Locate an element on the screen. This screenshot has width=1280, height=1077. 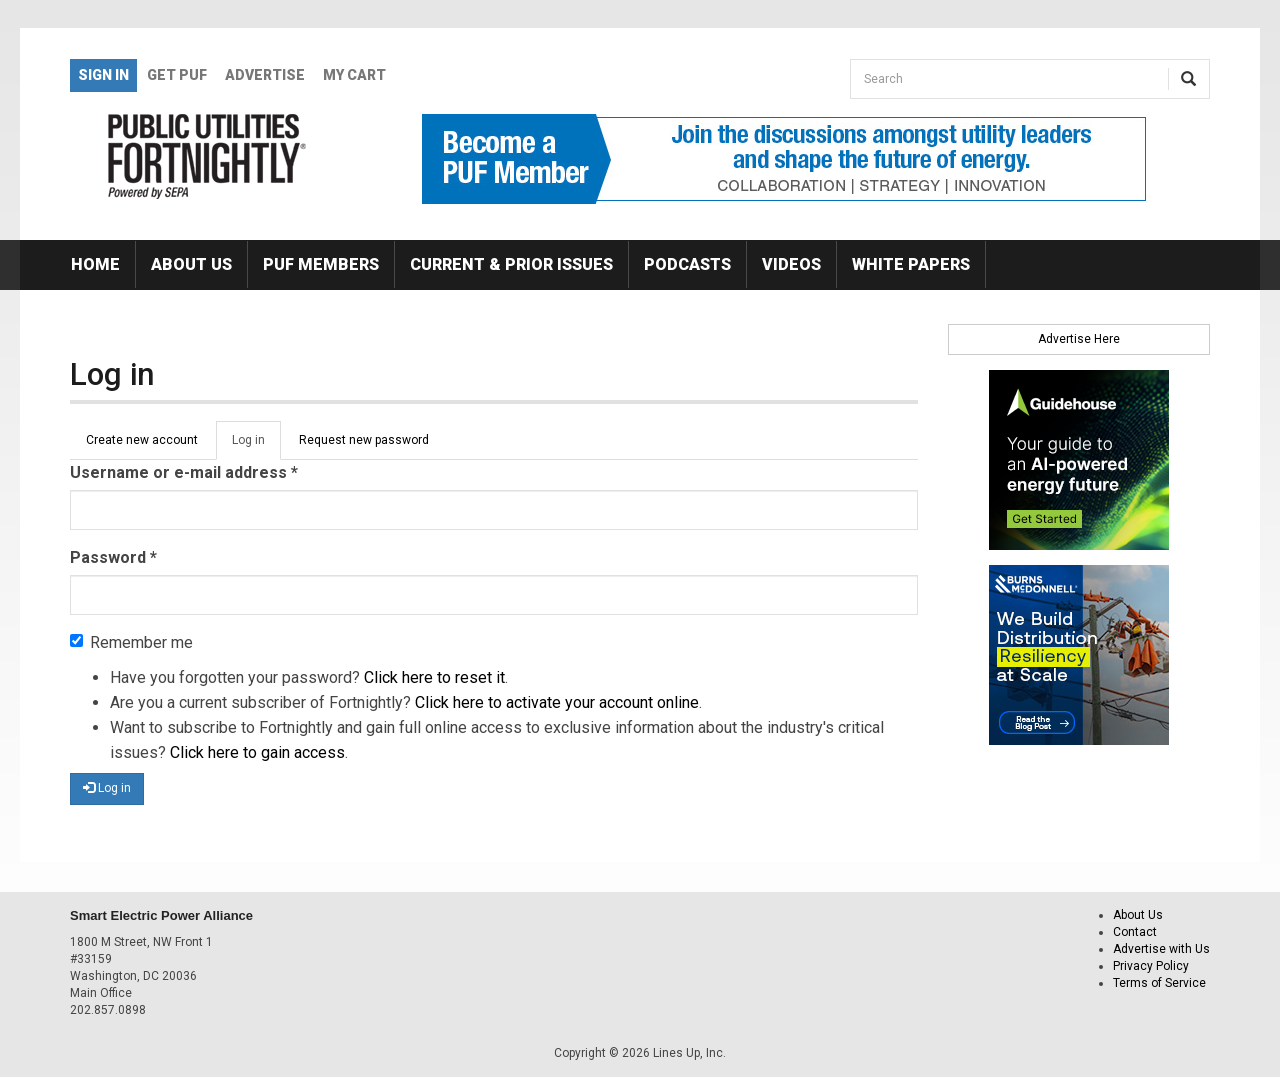
Advertise is located at coordinates (265, 75).